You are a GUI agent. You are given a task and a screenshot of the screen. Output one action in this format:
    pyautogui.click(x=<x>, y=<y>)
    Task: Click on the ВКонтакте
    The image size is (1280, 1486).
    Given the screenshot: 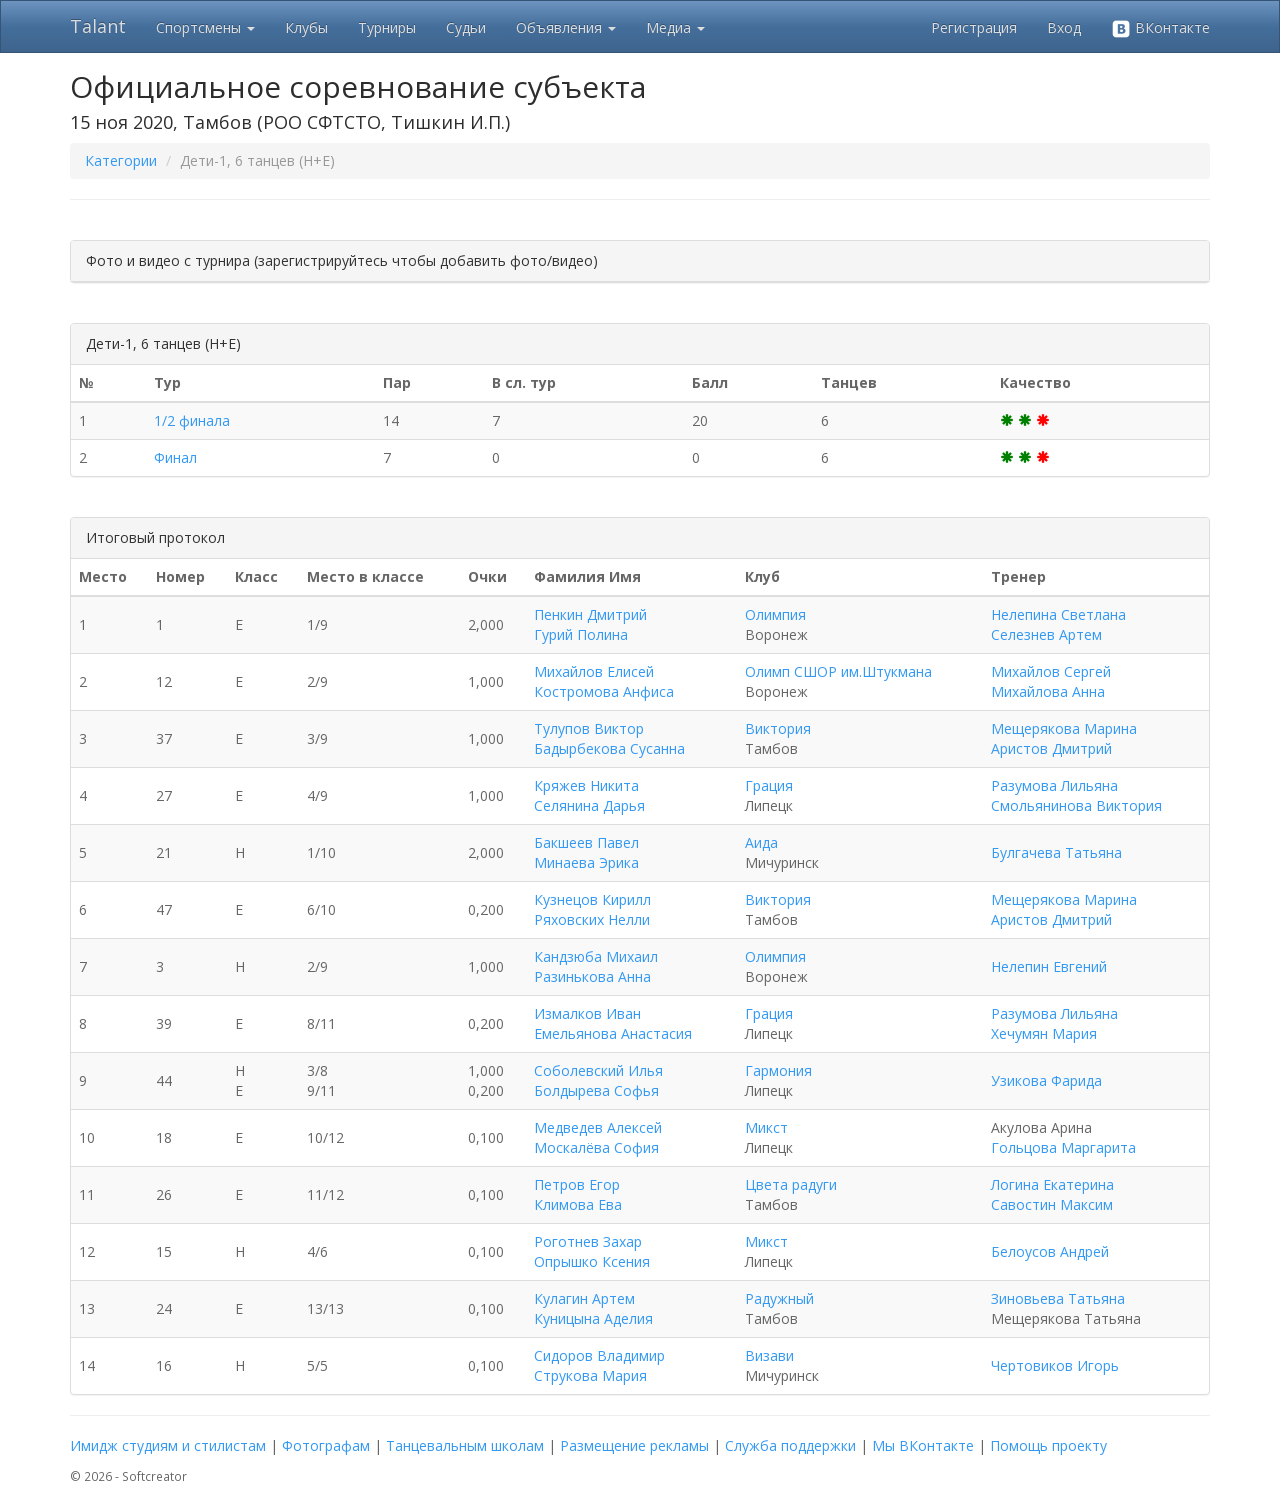 What is the action you would take?
    pyautogui.click(x=1160, y=28)
    